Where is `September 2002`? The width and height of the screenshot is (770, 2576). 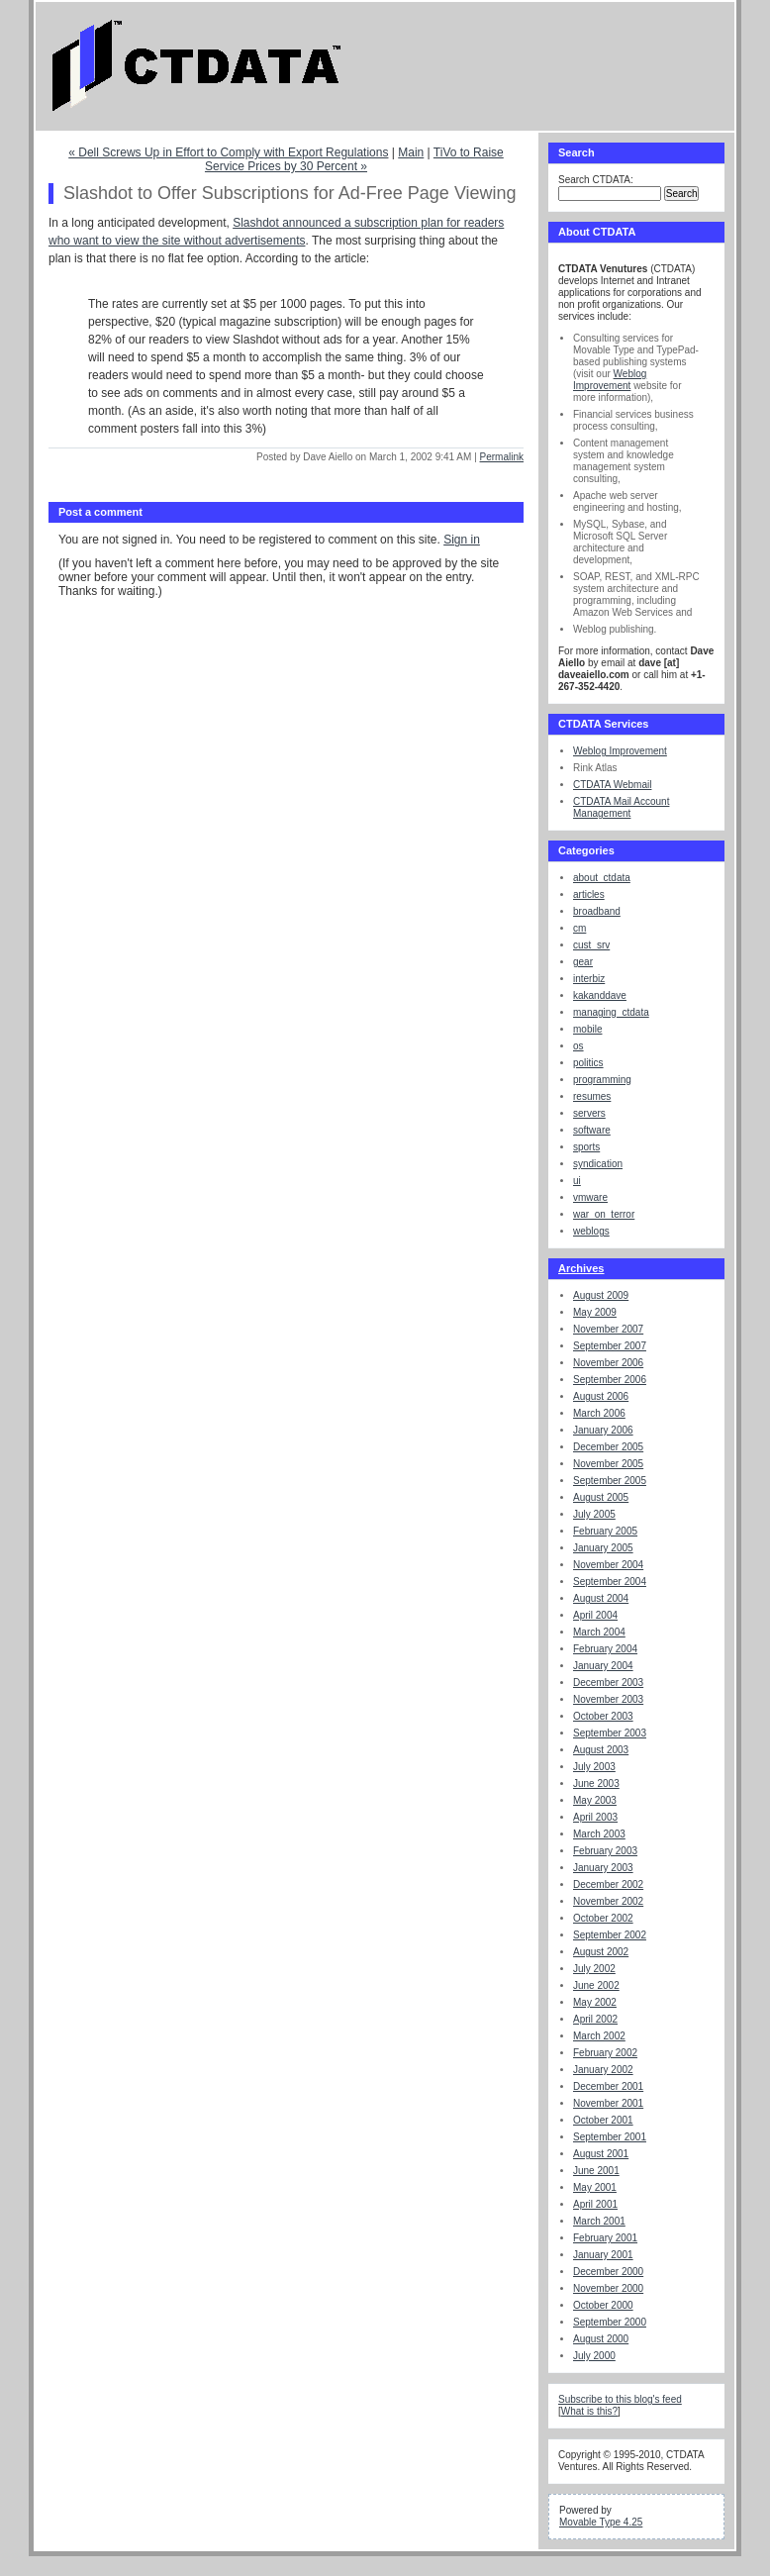 September 2002 is located at coordinates (609, 1935).